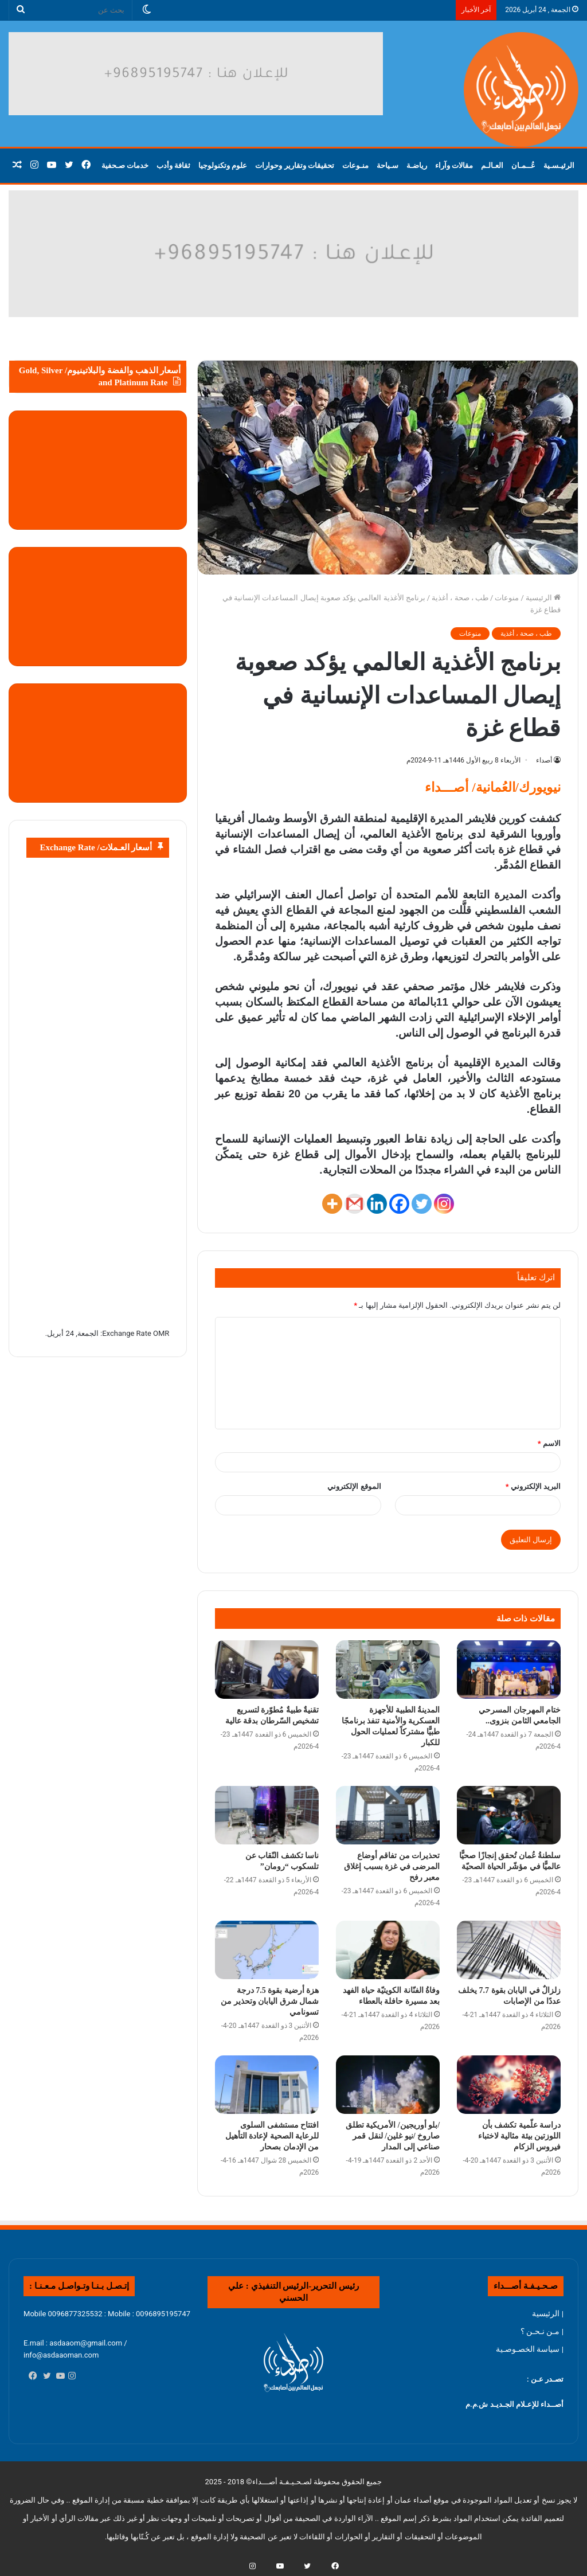  I want to click on [Facebook], so click(399, 1204).